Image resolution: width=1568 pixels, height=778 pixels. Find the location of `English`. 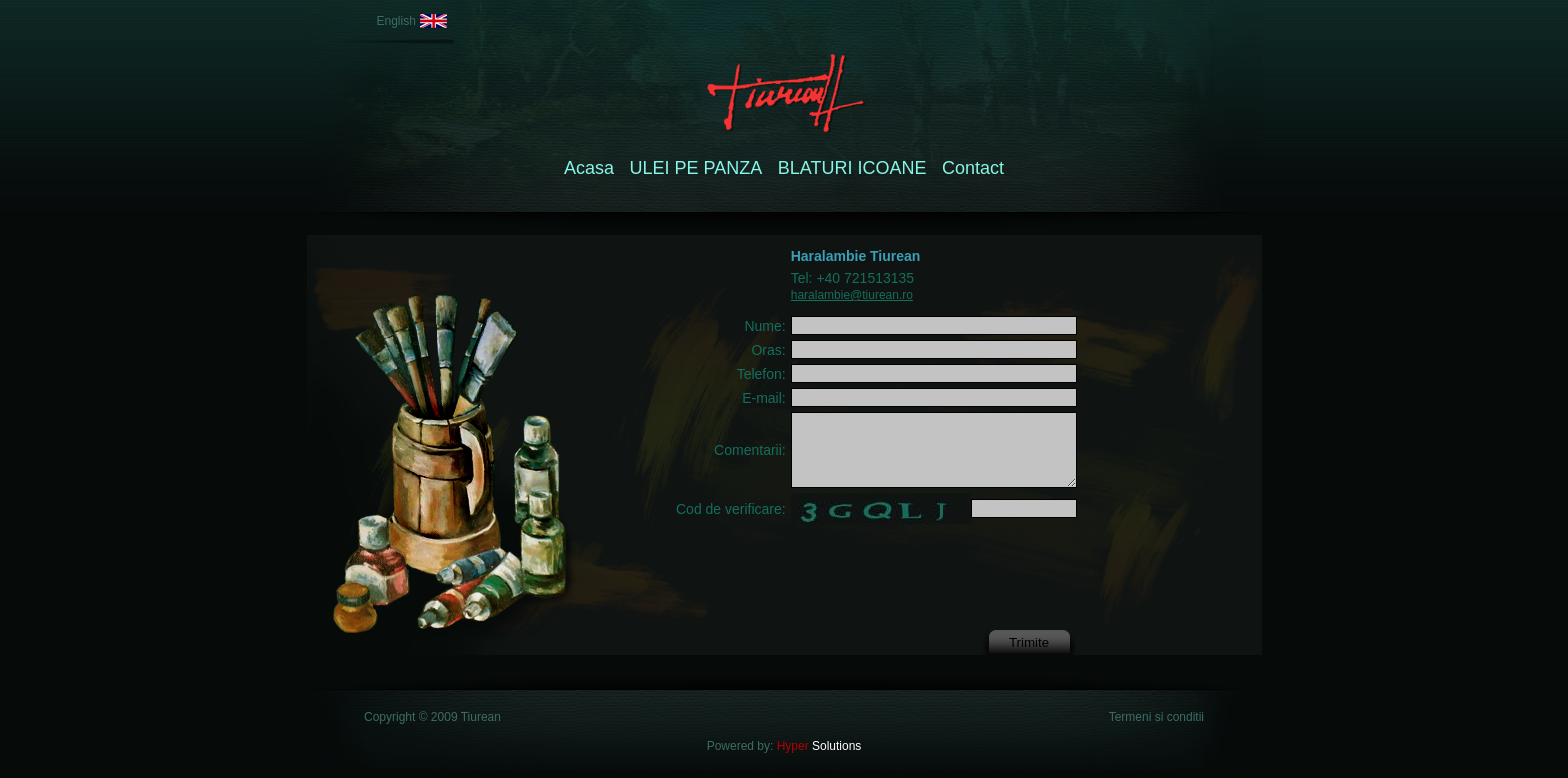

English is located at coordinates (396, 21).